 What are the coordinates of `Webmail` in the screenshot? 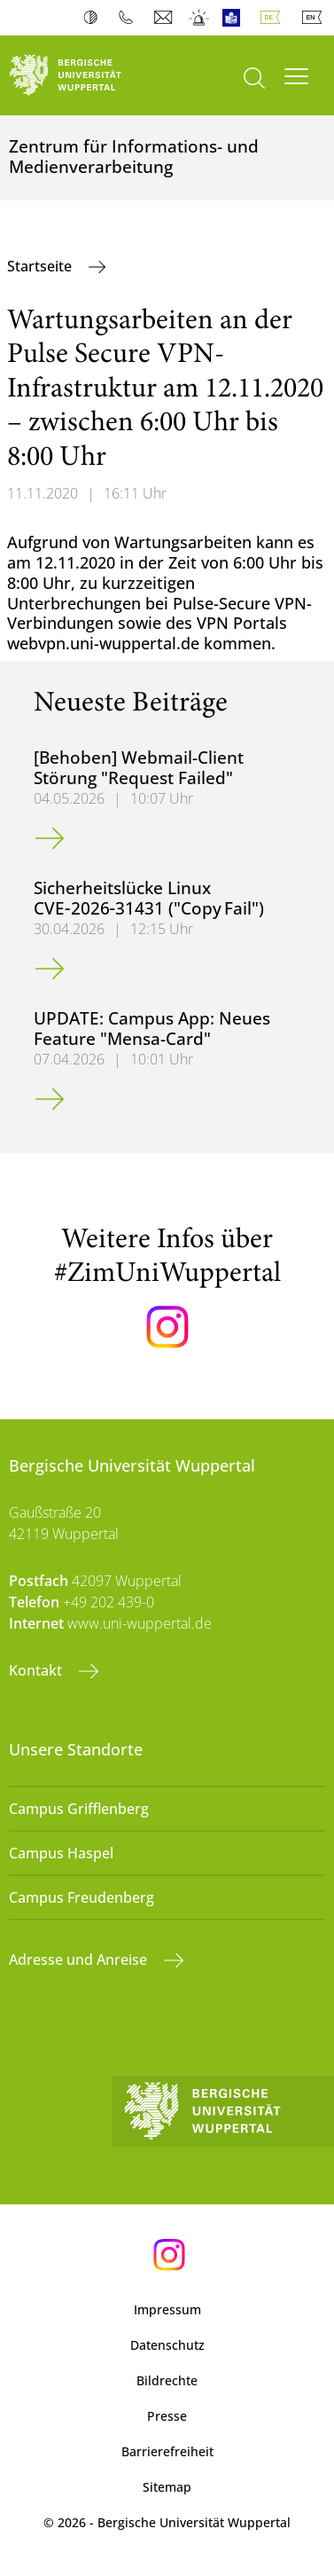 It's located at (165, 17).